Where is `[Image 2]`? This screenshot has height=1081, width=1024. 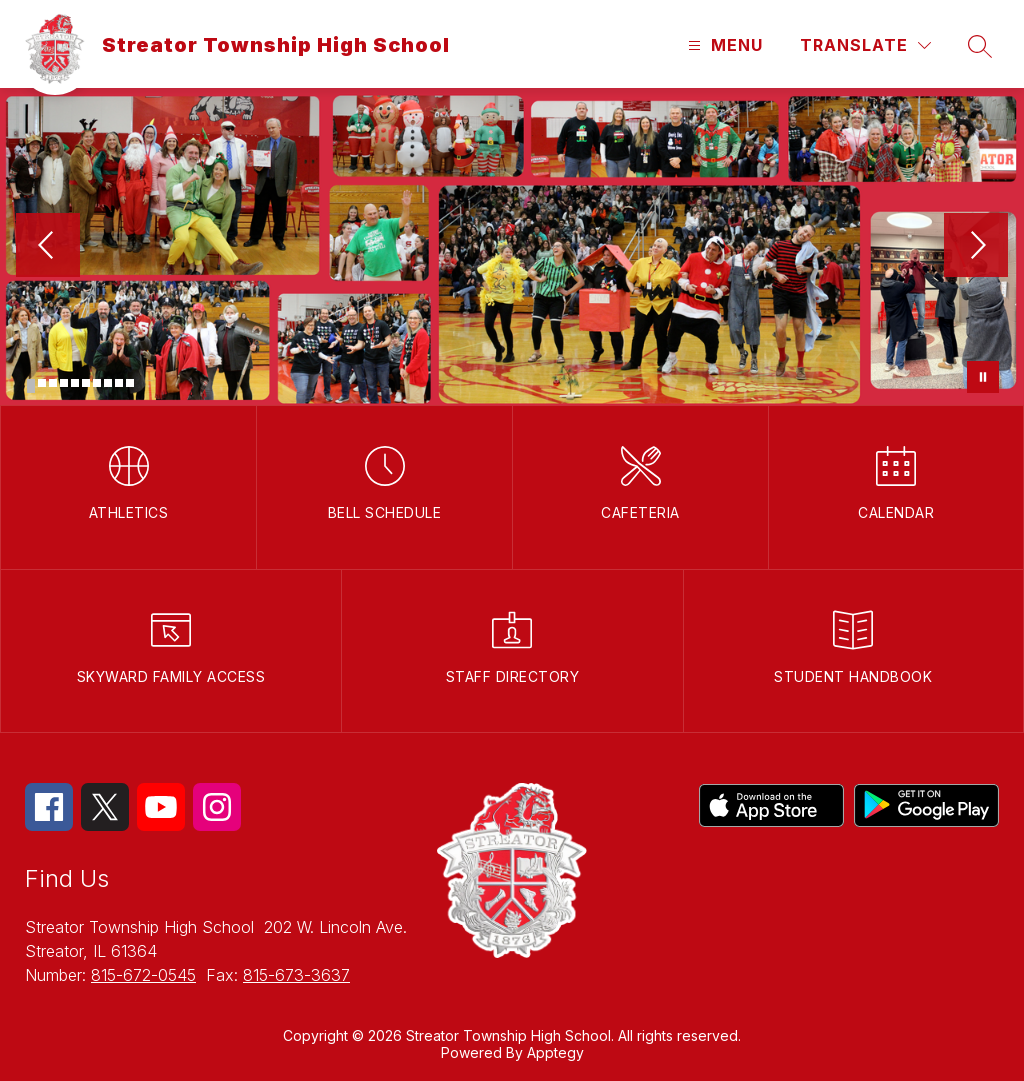 [Image 2] is located at coordinates (42, 383).